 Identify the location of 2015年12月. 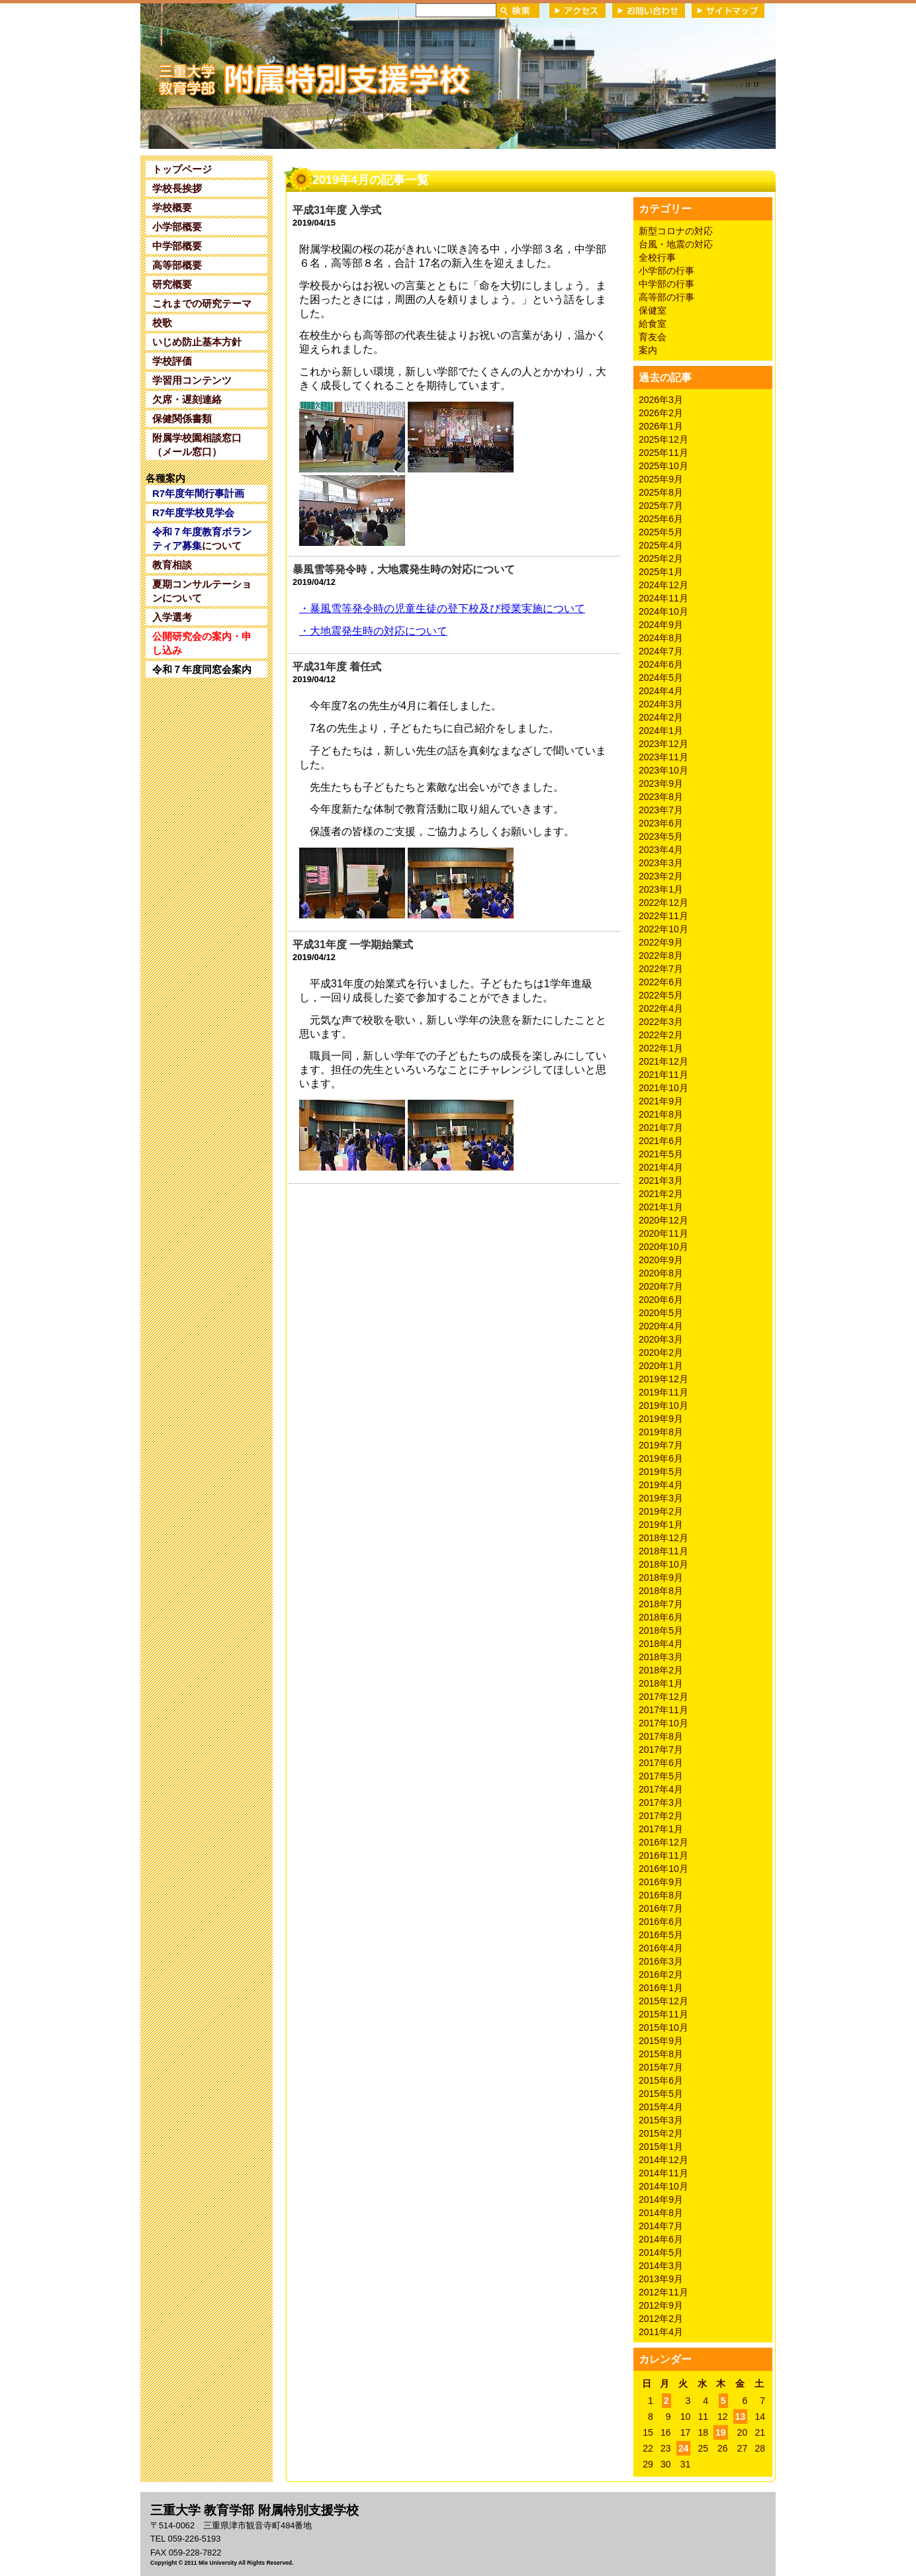
(663, 2001).